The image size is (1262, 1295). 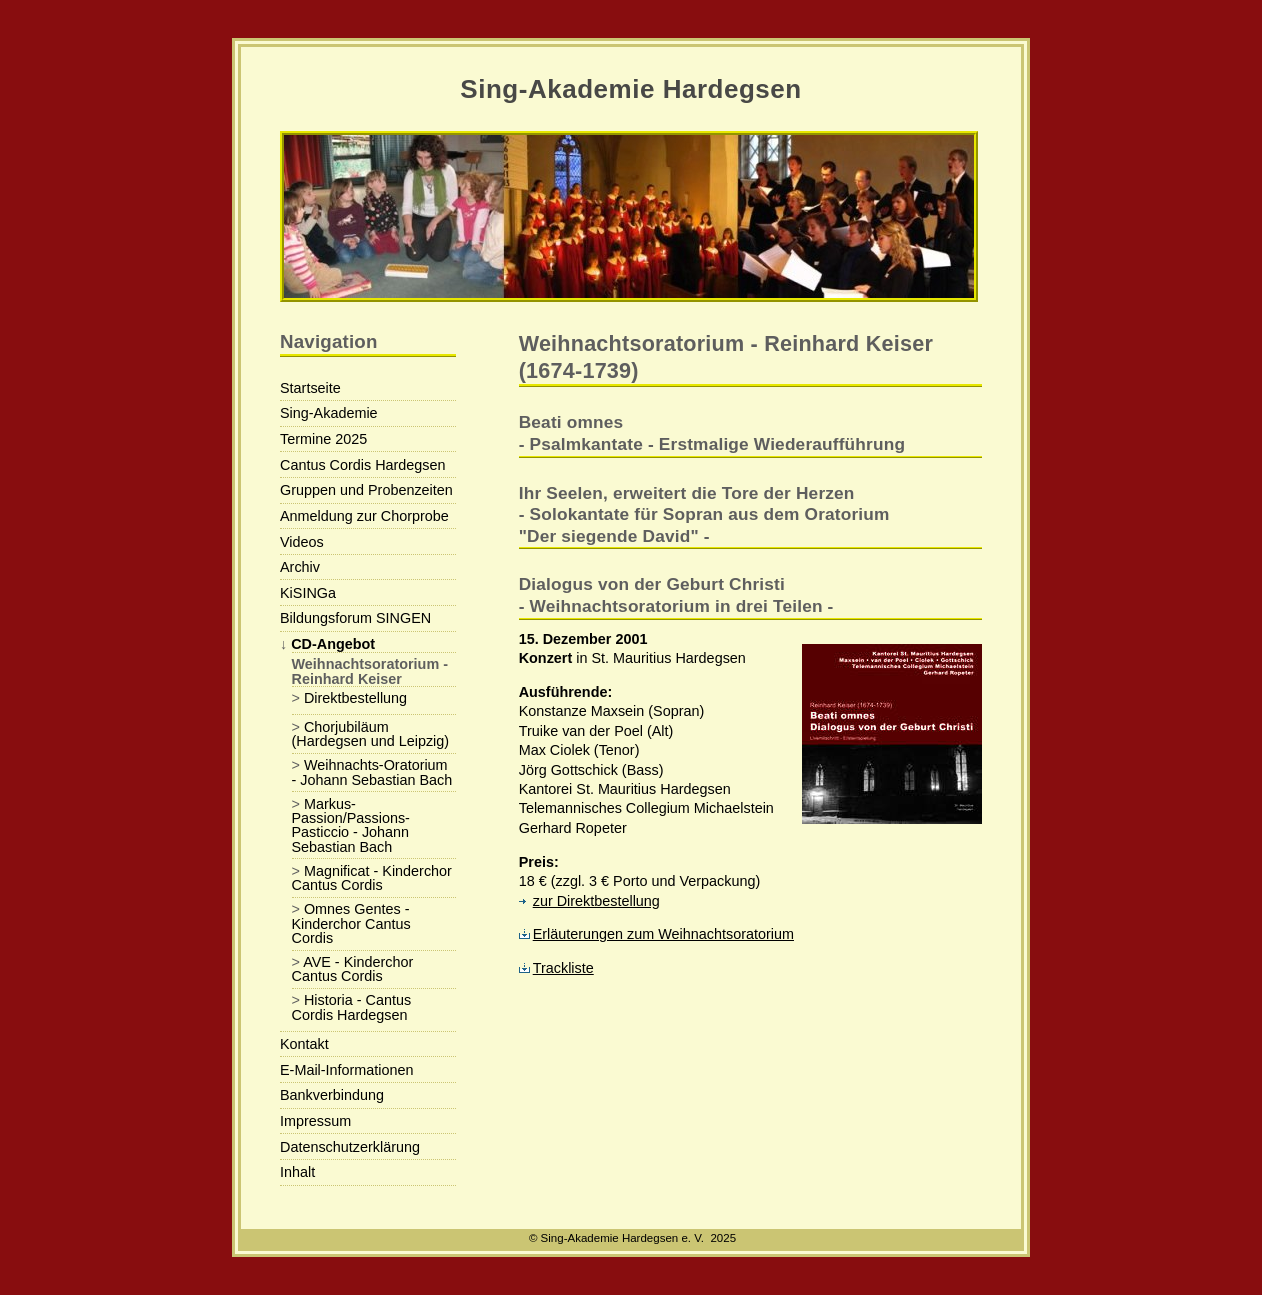 What do you see at coordinates (556, 968) in the screenshot?
I see `Trackliste` at bounding box center [556, 968].